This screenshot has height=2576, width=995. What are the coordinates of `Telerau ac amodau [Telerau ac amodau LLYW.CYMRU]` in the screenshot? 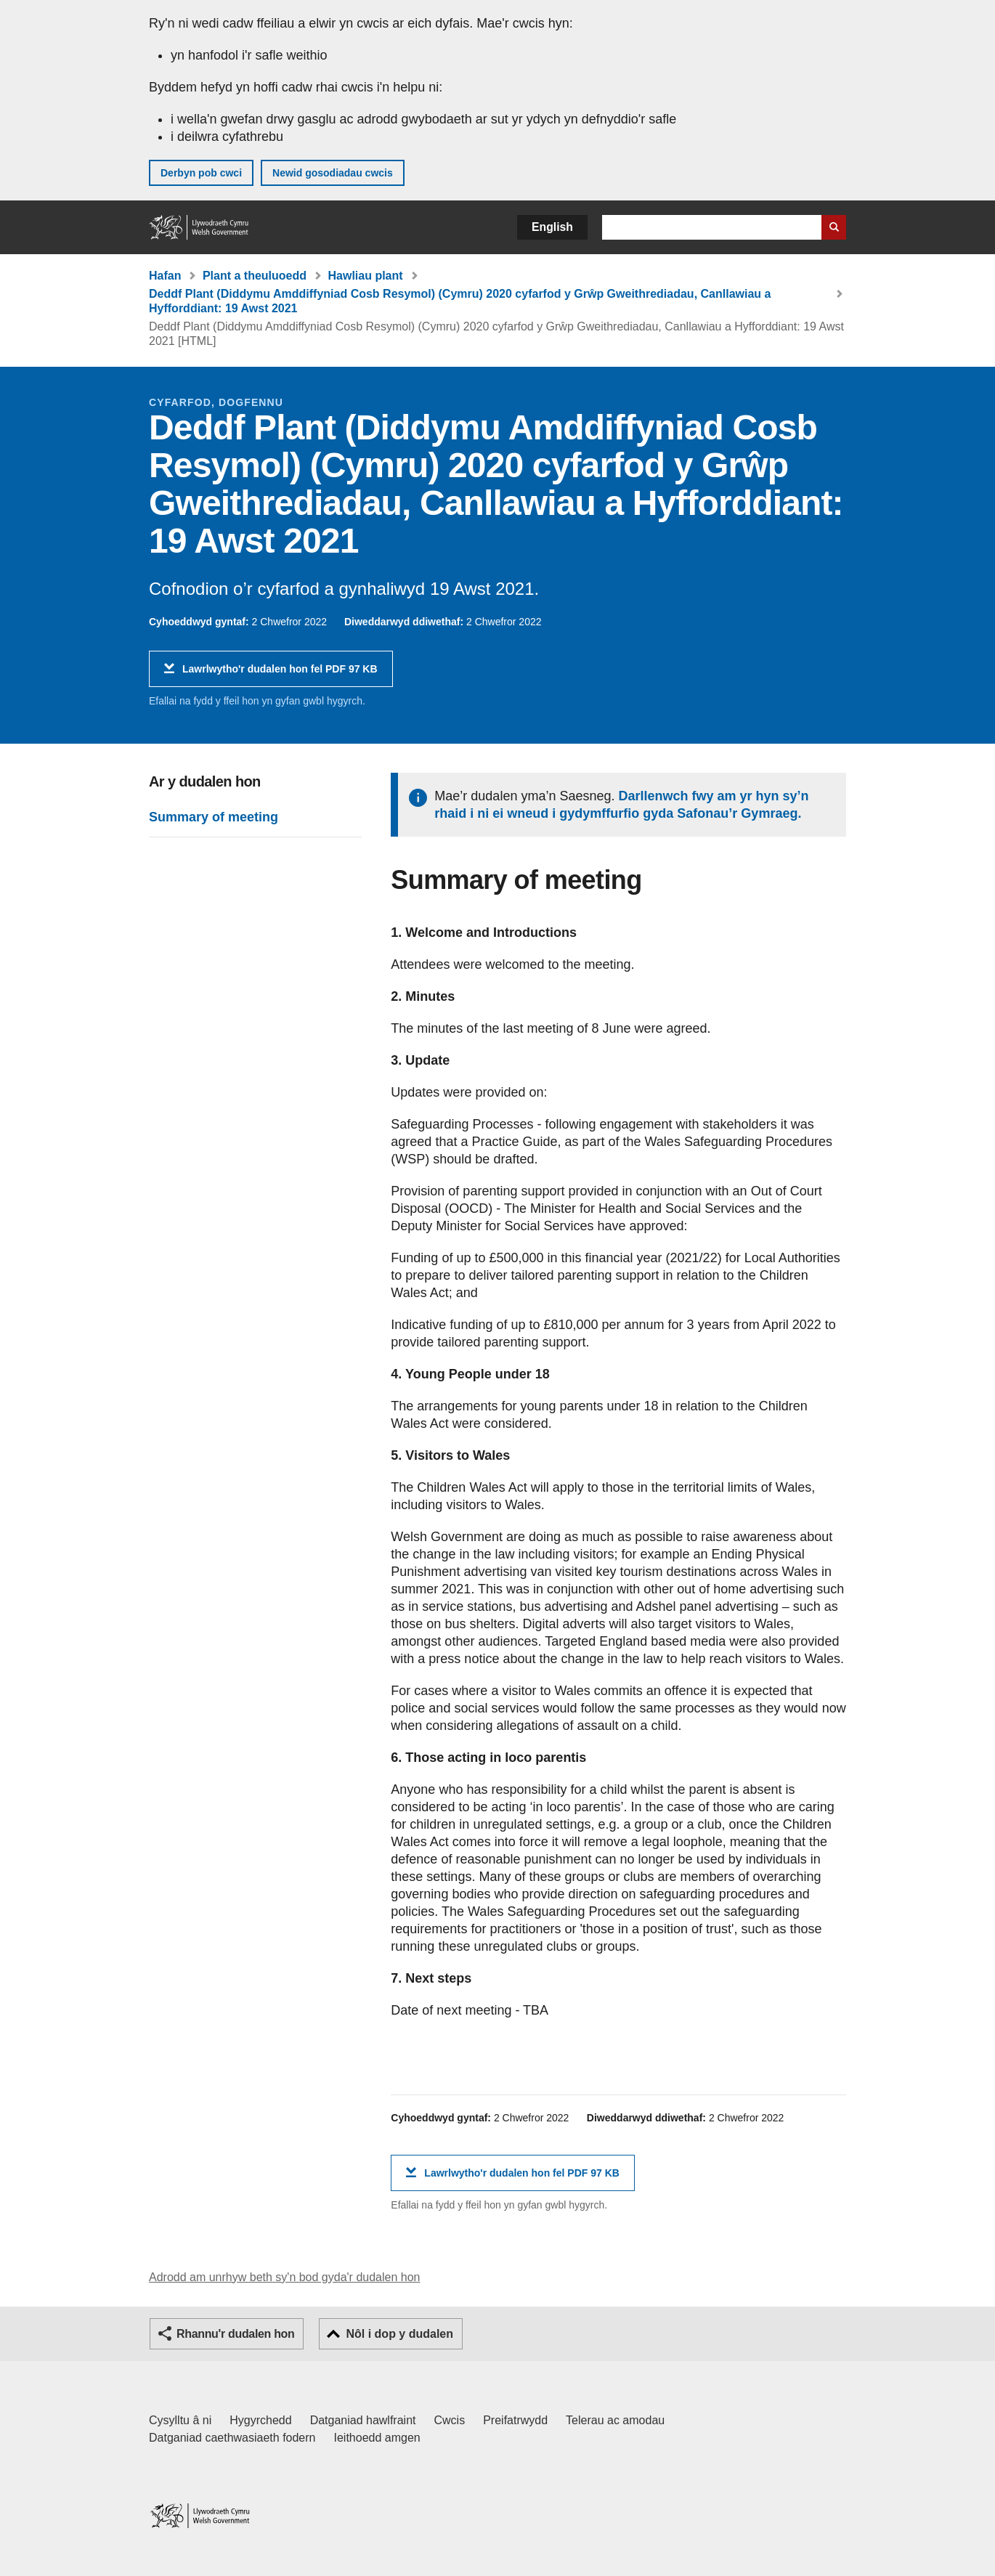 It's located at (615, 2420).